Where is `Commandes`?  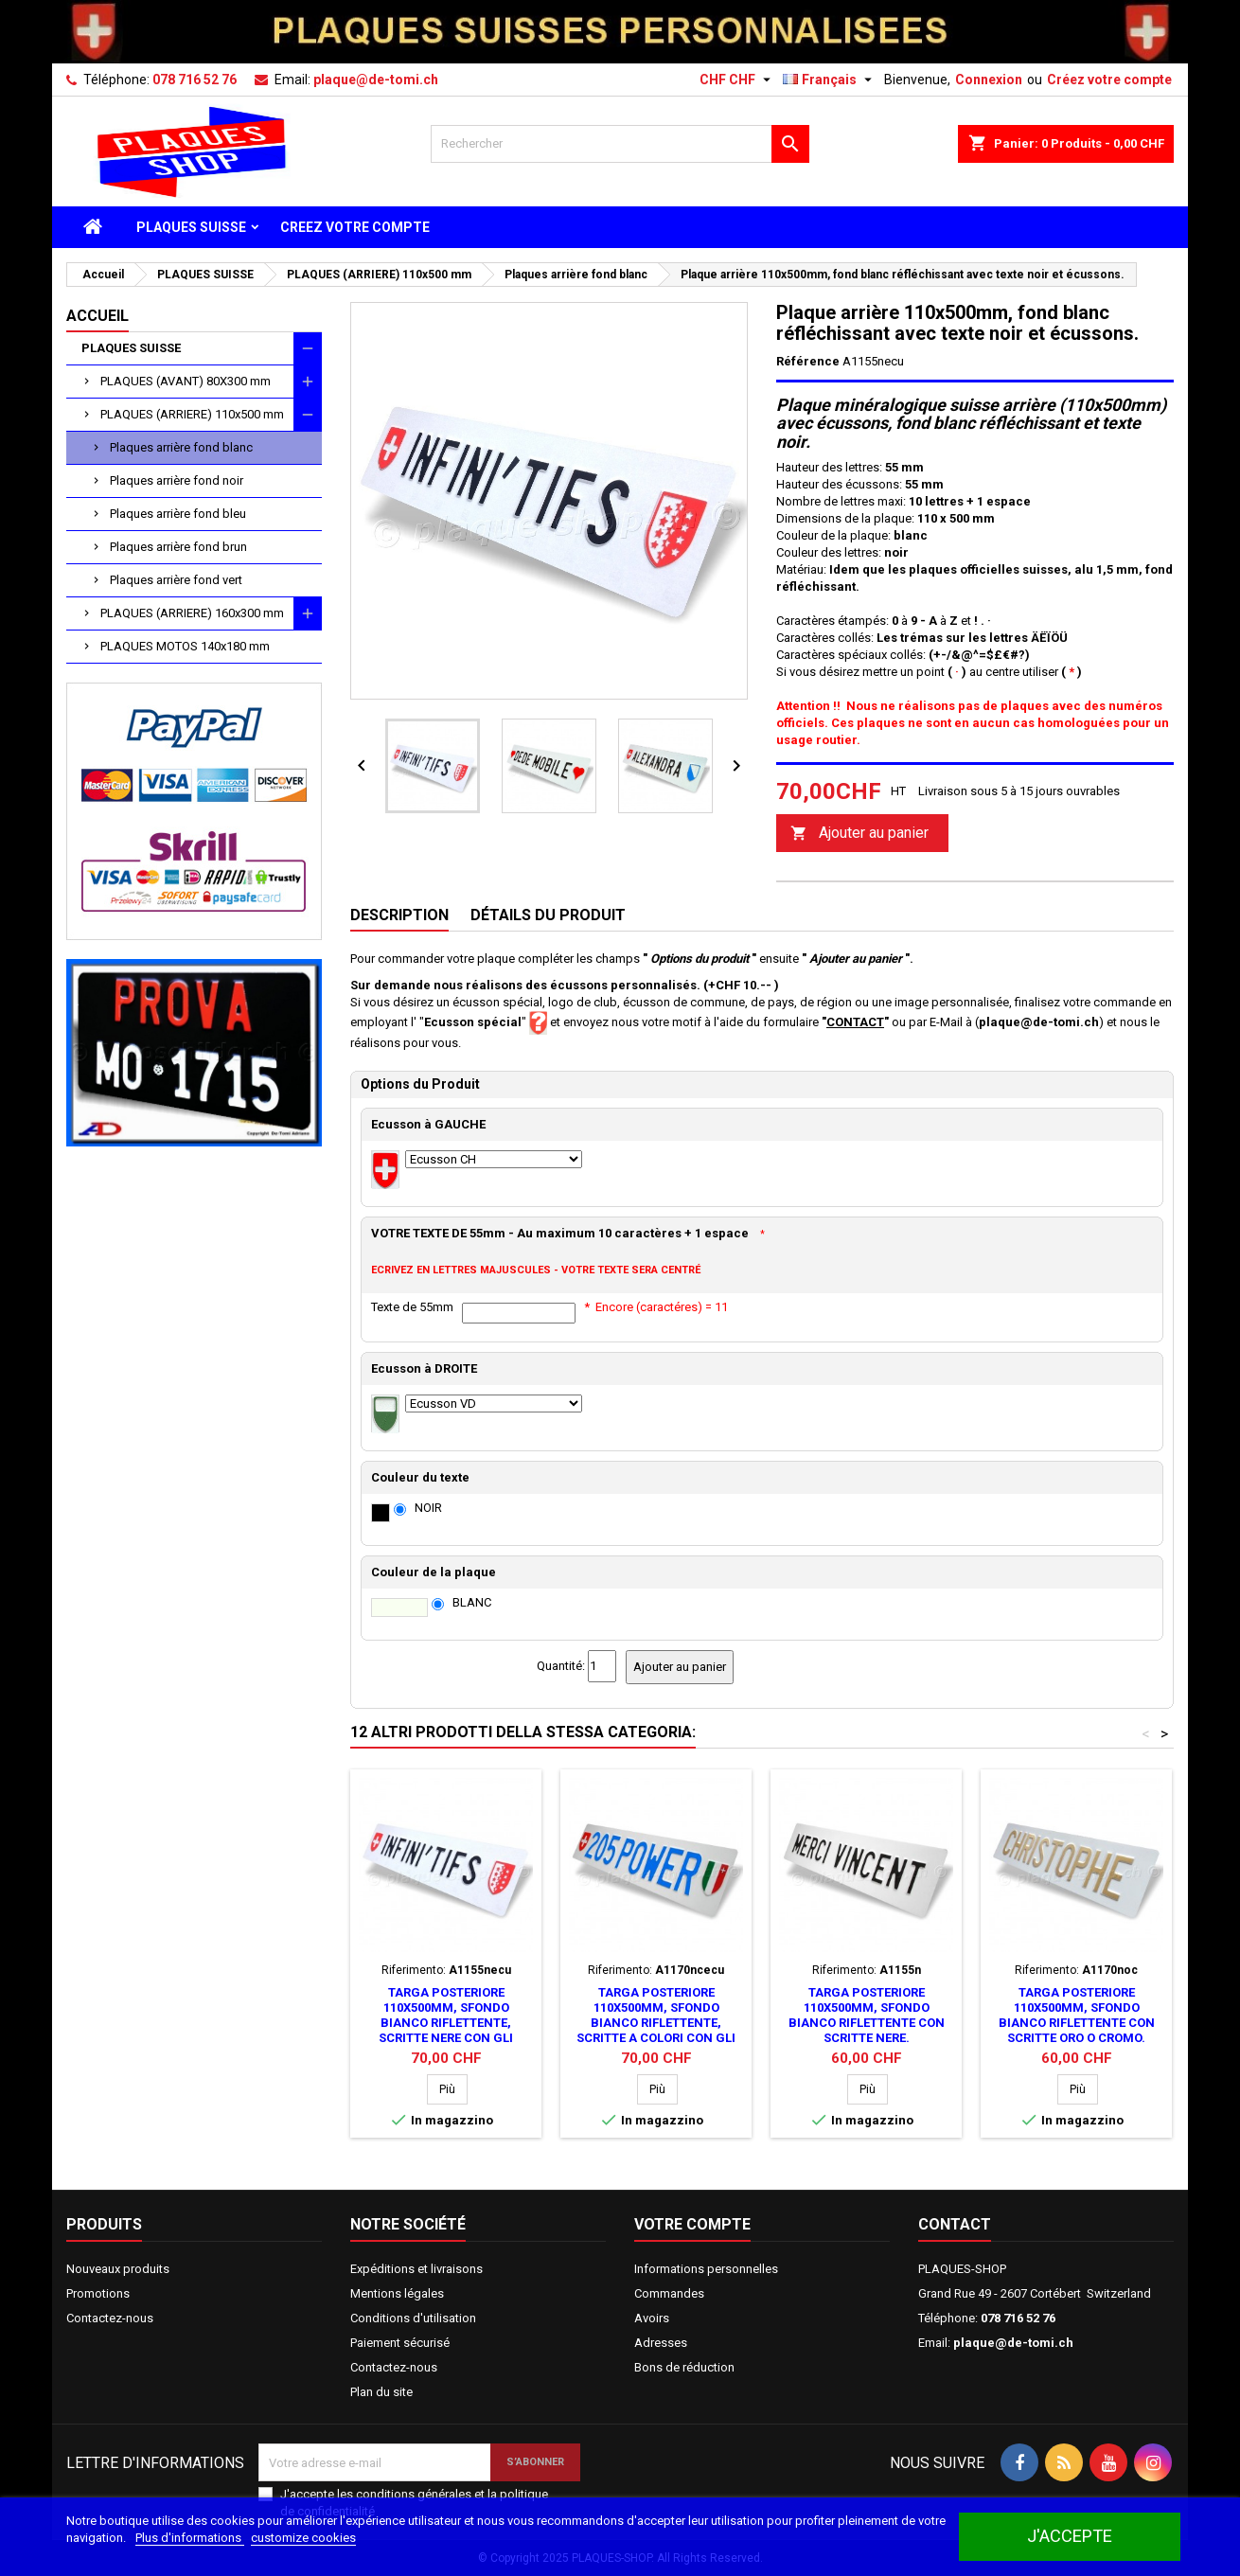 Commandes is located at coordinates (669, 2293).